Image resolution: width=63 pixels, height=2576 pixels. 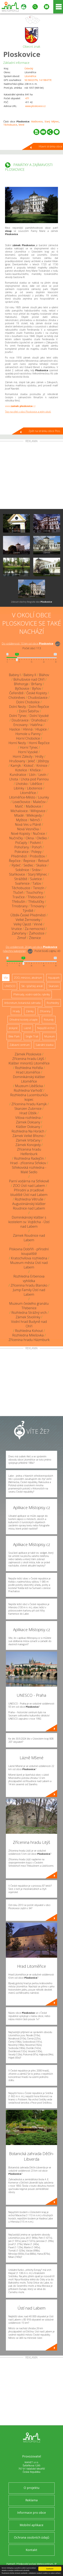 What do you see at coordinates (21, 684) in the screenshot?
I see `Břehoryje` at bounding box center [21, 684].